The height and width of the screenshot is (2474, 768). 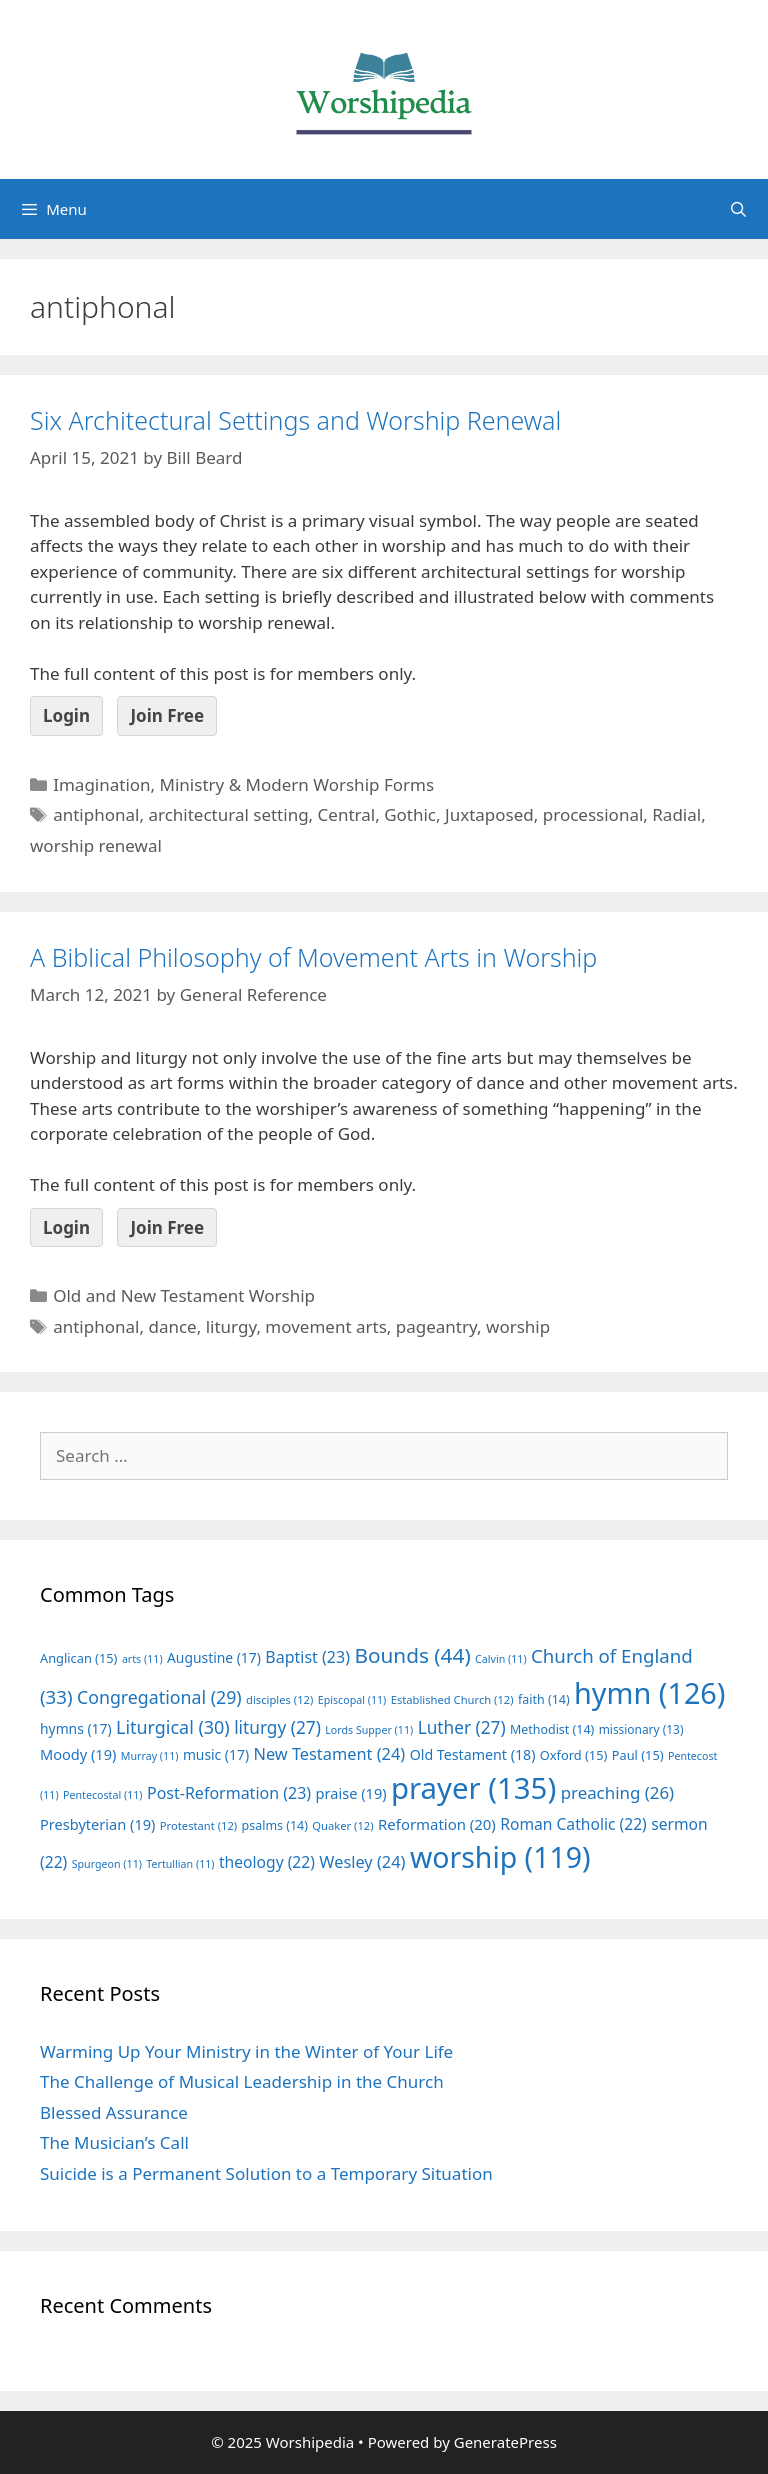 I want to click on Protestant [Protestant (12 items)], so click(x=198, y=1825).